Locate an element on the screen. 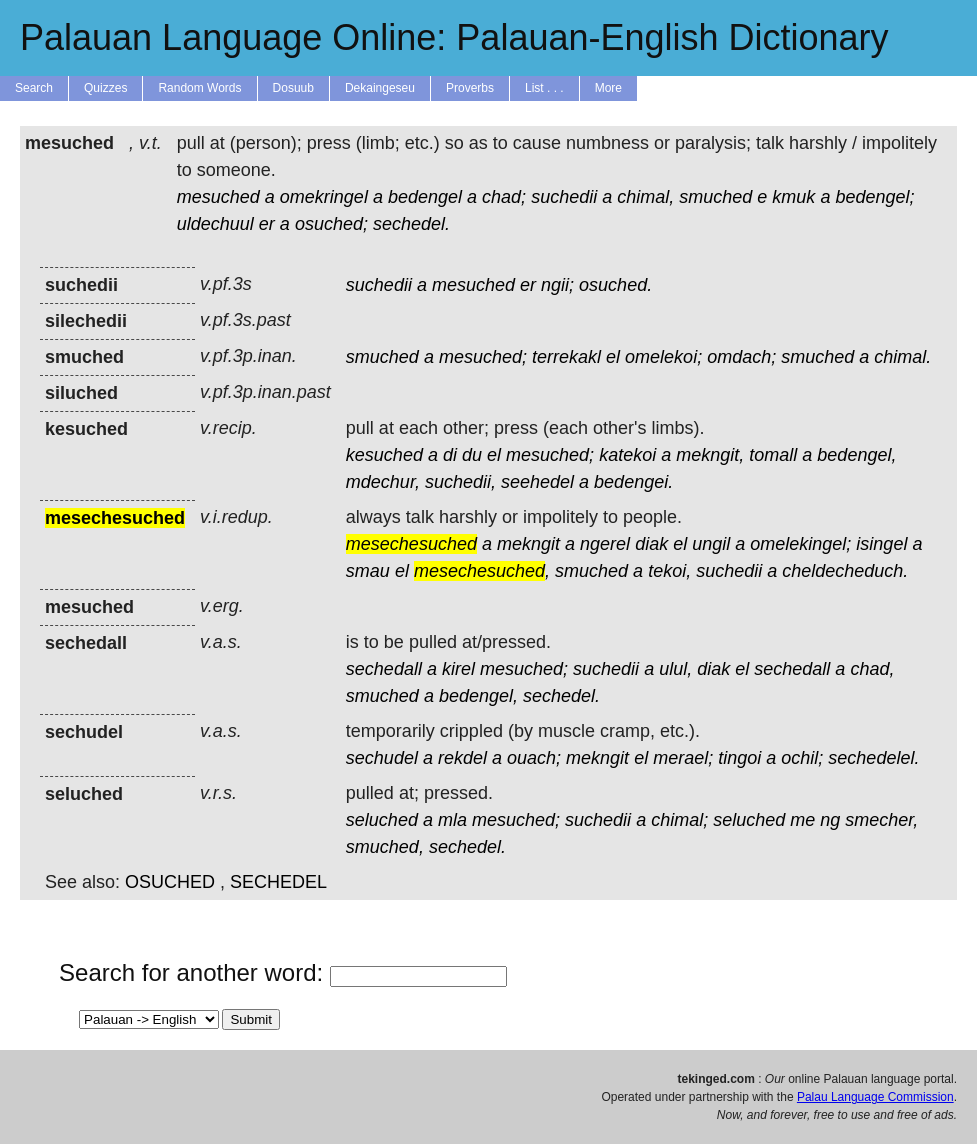  omekringel is located at coordinates (324, 197).